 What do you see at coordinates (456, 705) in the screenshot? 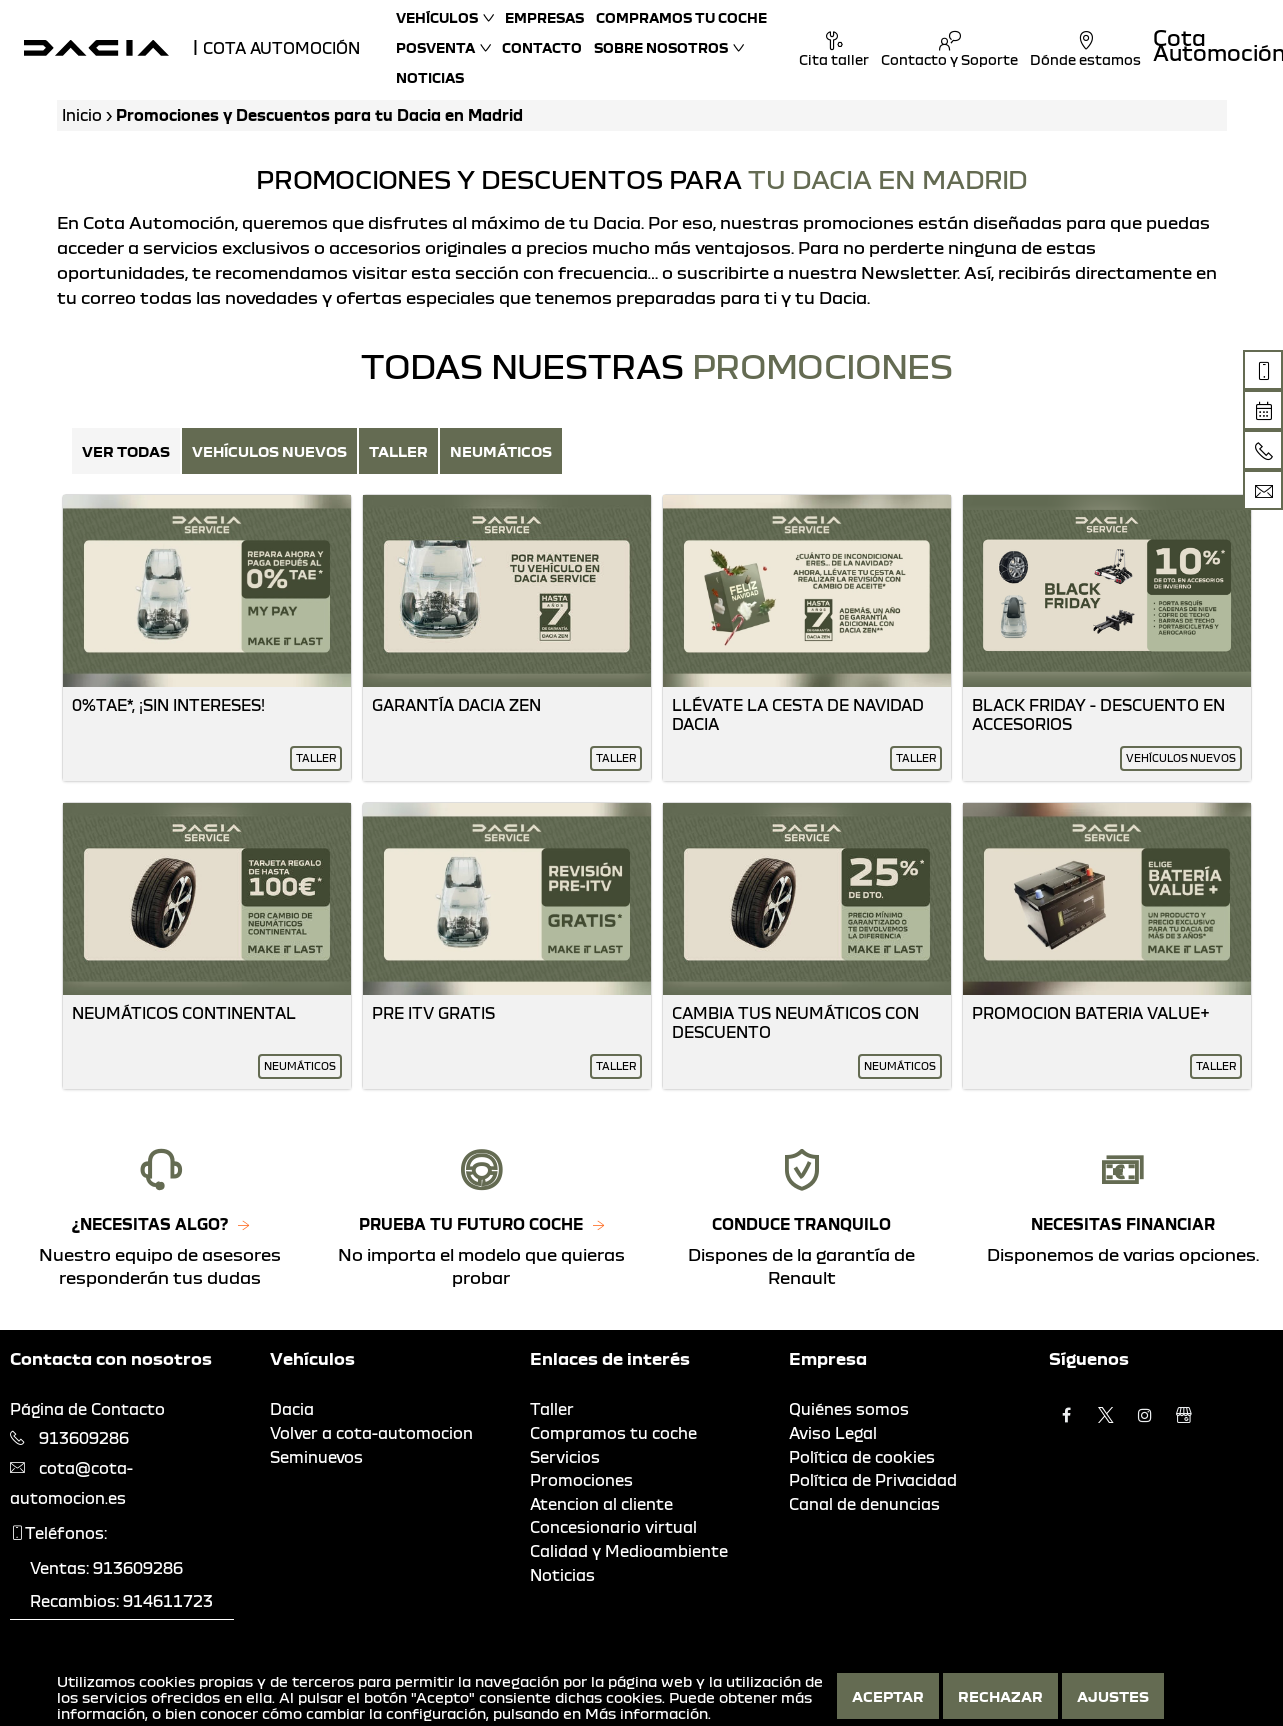
I see `Garantía Dacia Zen` at bounding box center [456, 705].